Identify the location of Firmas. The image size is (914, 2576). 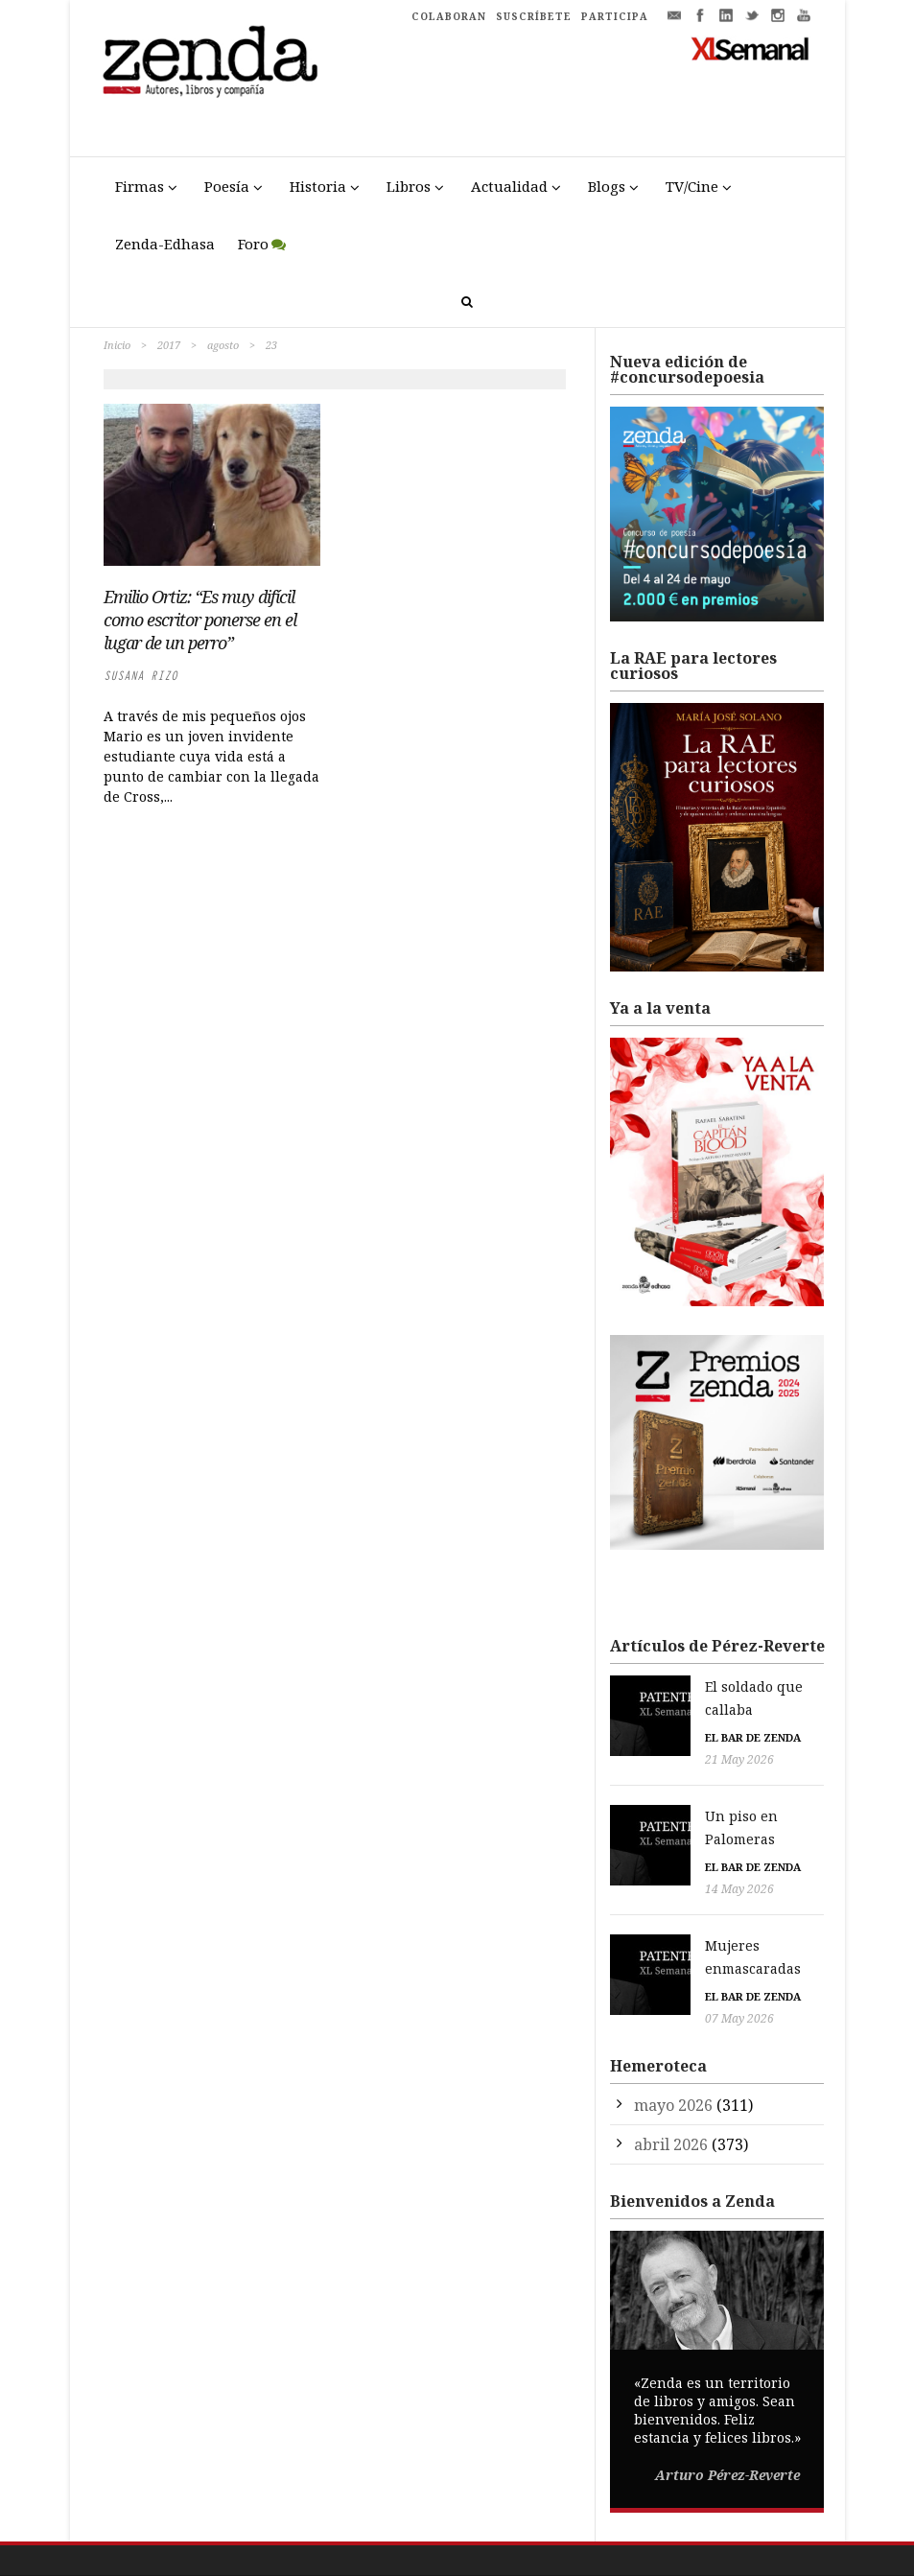
(139, 186).